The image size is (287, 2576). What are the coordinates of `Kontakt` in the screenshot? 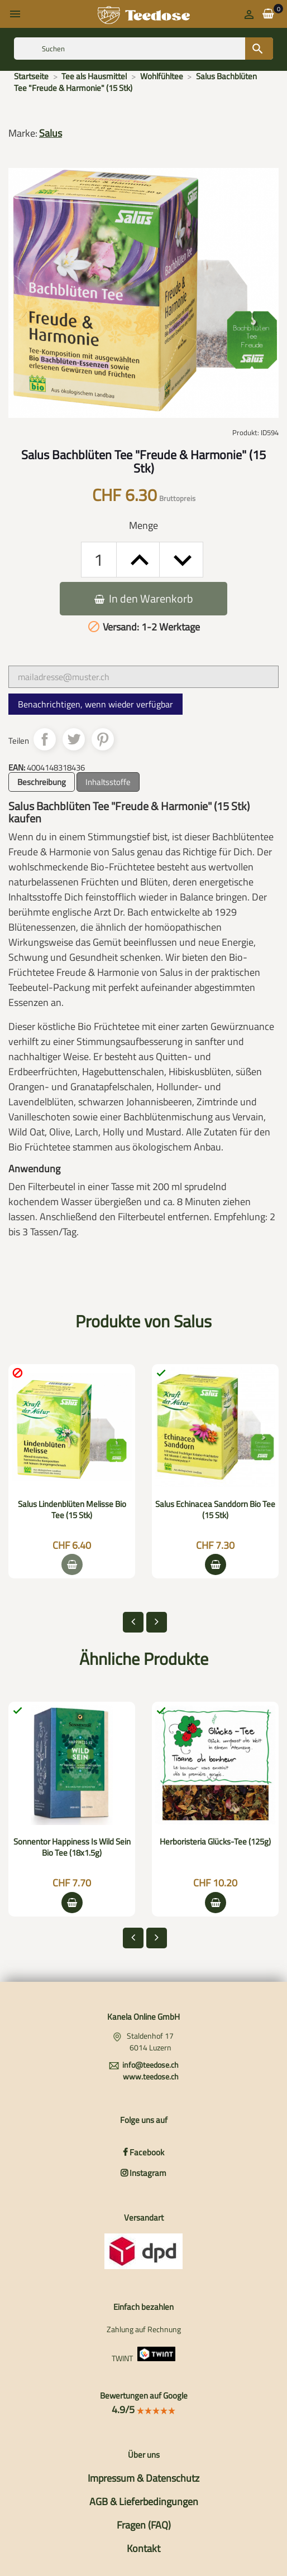 It's located at (143, 2548).